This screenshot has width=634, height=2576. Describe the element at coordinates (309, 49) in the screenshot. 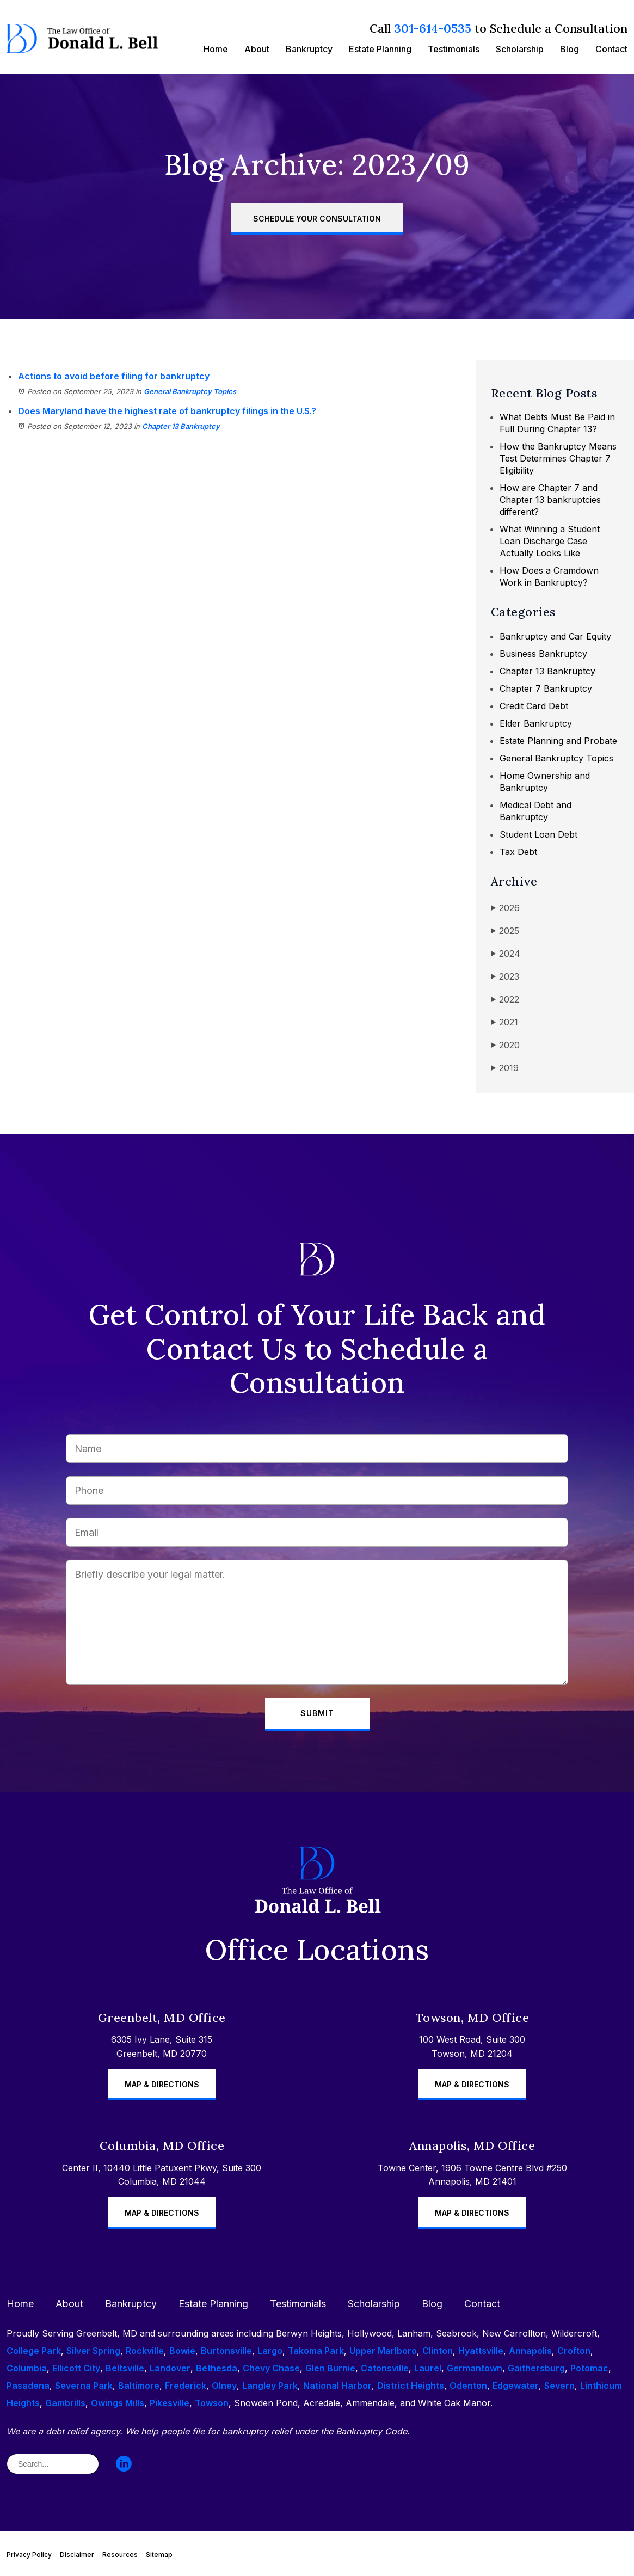

I see `Bankruptcy` at that location.